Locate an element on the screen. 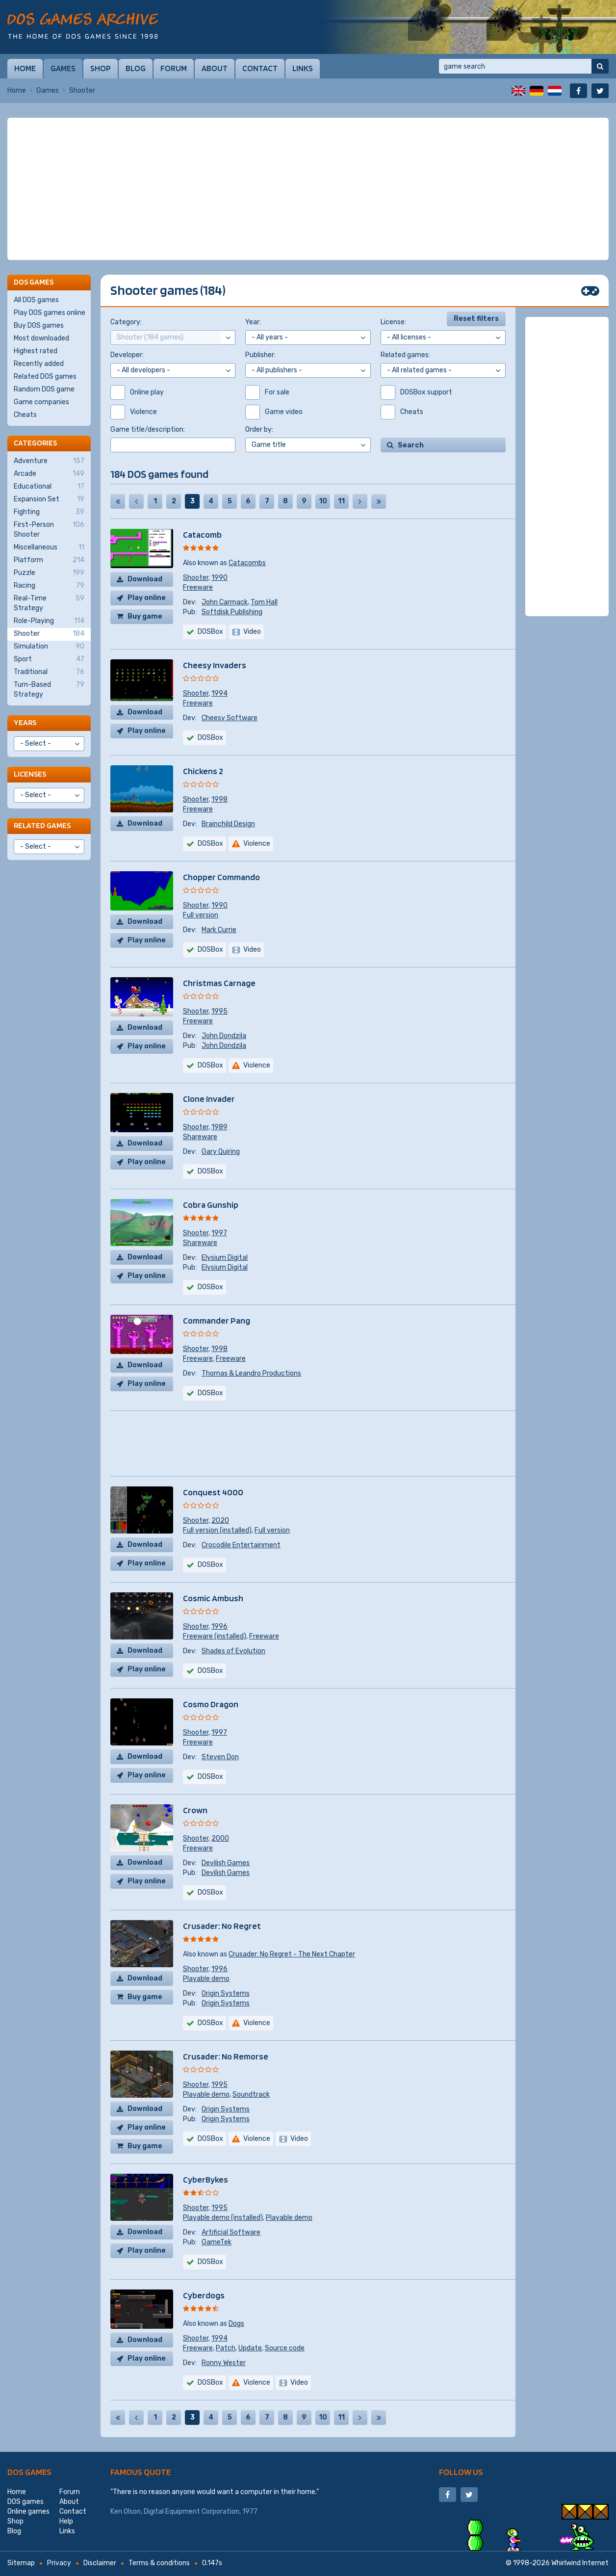 Image resolution: width=616 pixels, height=2576 pixels. Freeware (installed) is located at coordinates (214, 1636).